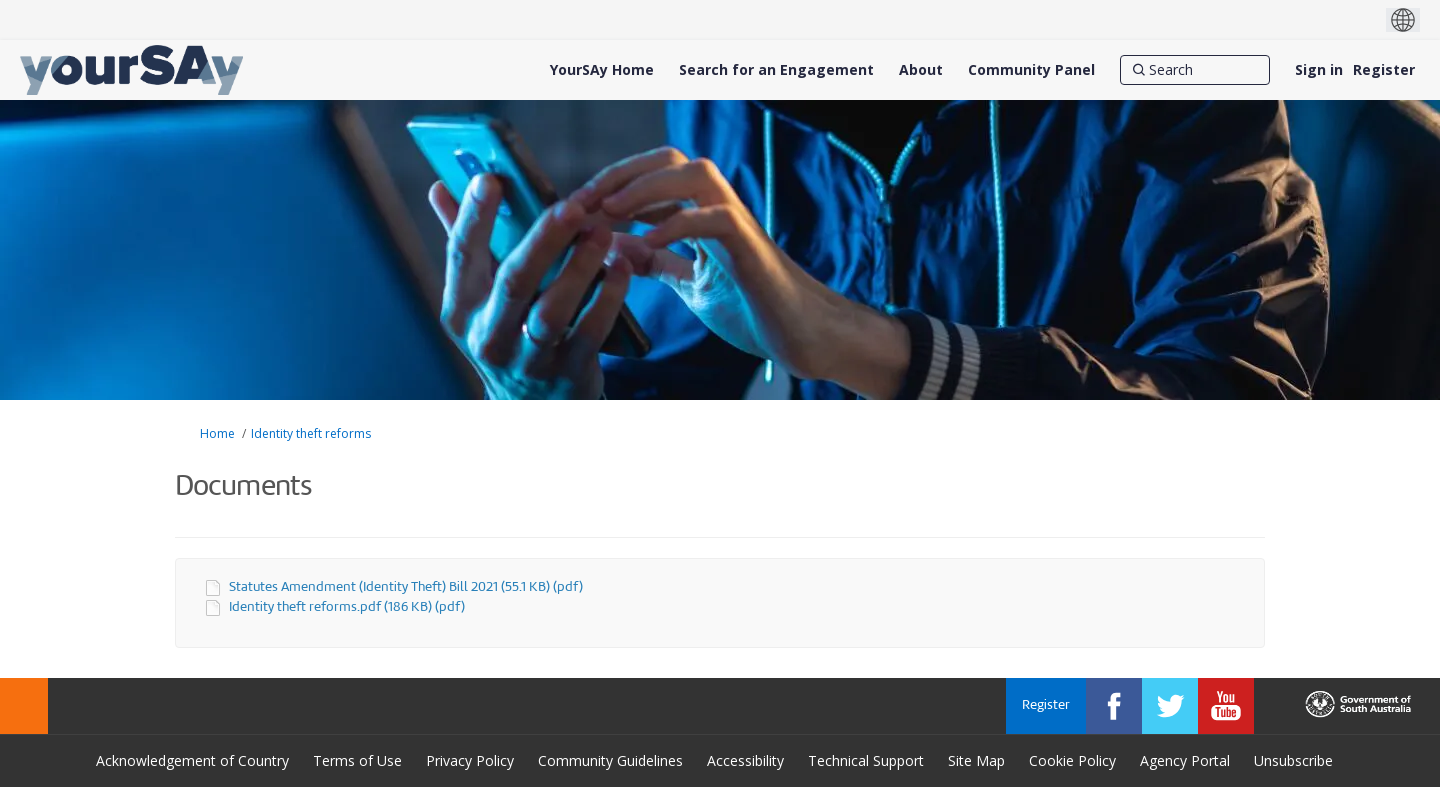 The width and height of the screenshot is (1440, 787). What do you see at coordinates (610, 760) in the screenshot?
I see `Community Guidelines` at bounding box center [610, 760].